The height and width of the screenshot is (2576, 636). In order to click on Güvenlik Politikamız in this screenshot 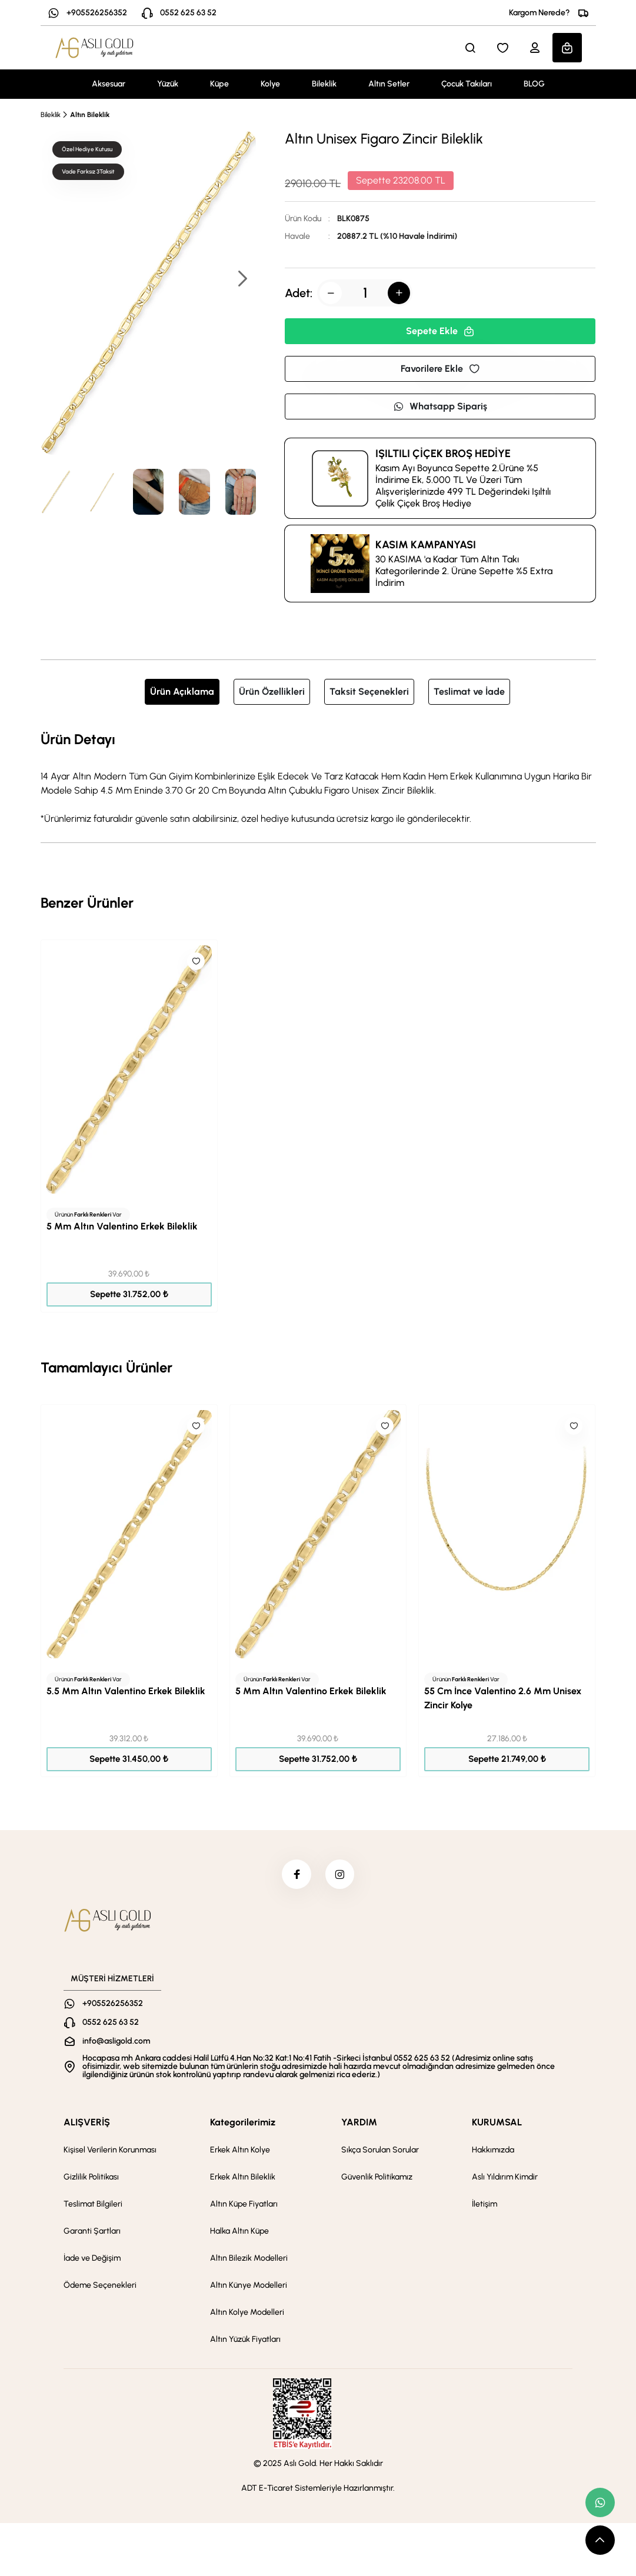, I will do `click(376, 2177)`.